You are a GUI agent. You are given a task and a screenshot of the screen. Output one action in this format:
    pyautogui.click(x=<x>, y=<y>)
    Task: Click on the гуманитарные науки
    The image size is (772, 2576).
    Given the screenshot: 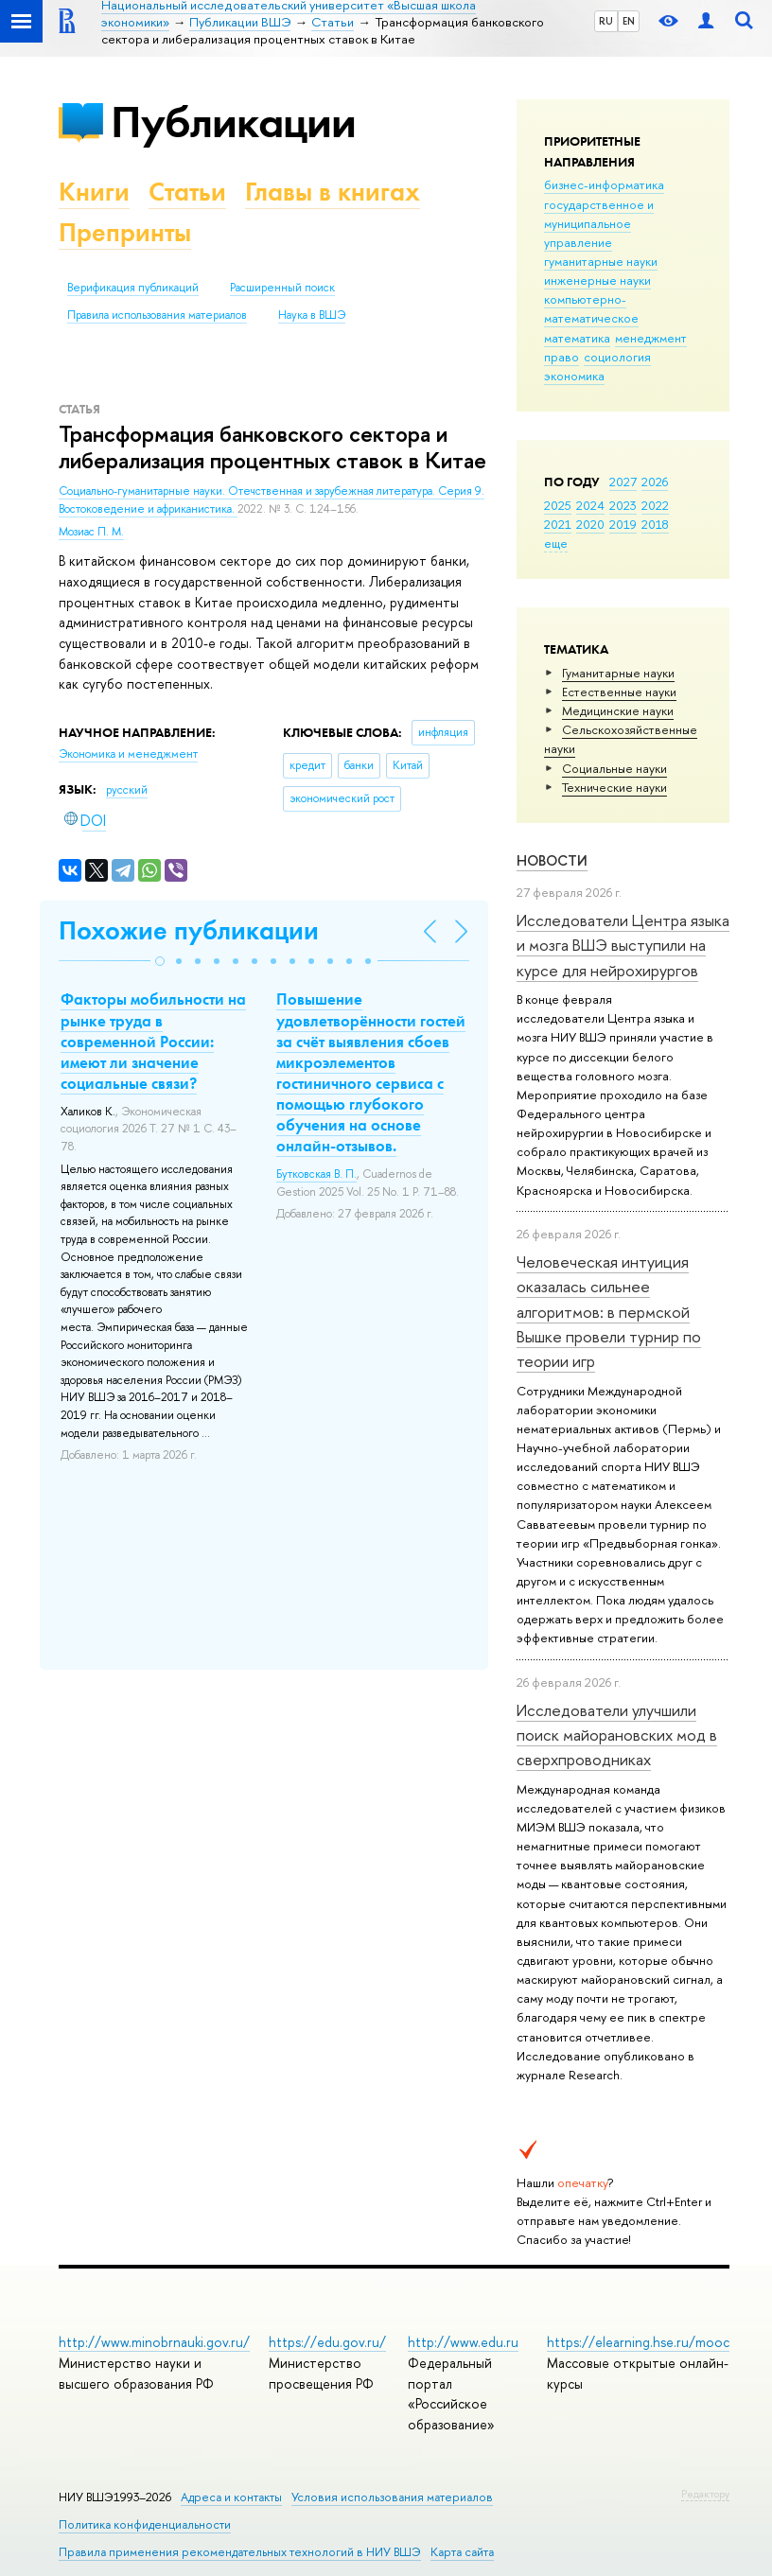 What is the action you would take?
    pyautogui.click(x=601, y=261)
    